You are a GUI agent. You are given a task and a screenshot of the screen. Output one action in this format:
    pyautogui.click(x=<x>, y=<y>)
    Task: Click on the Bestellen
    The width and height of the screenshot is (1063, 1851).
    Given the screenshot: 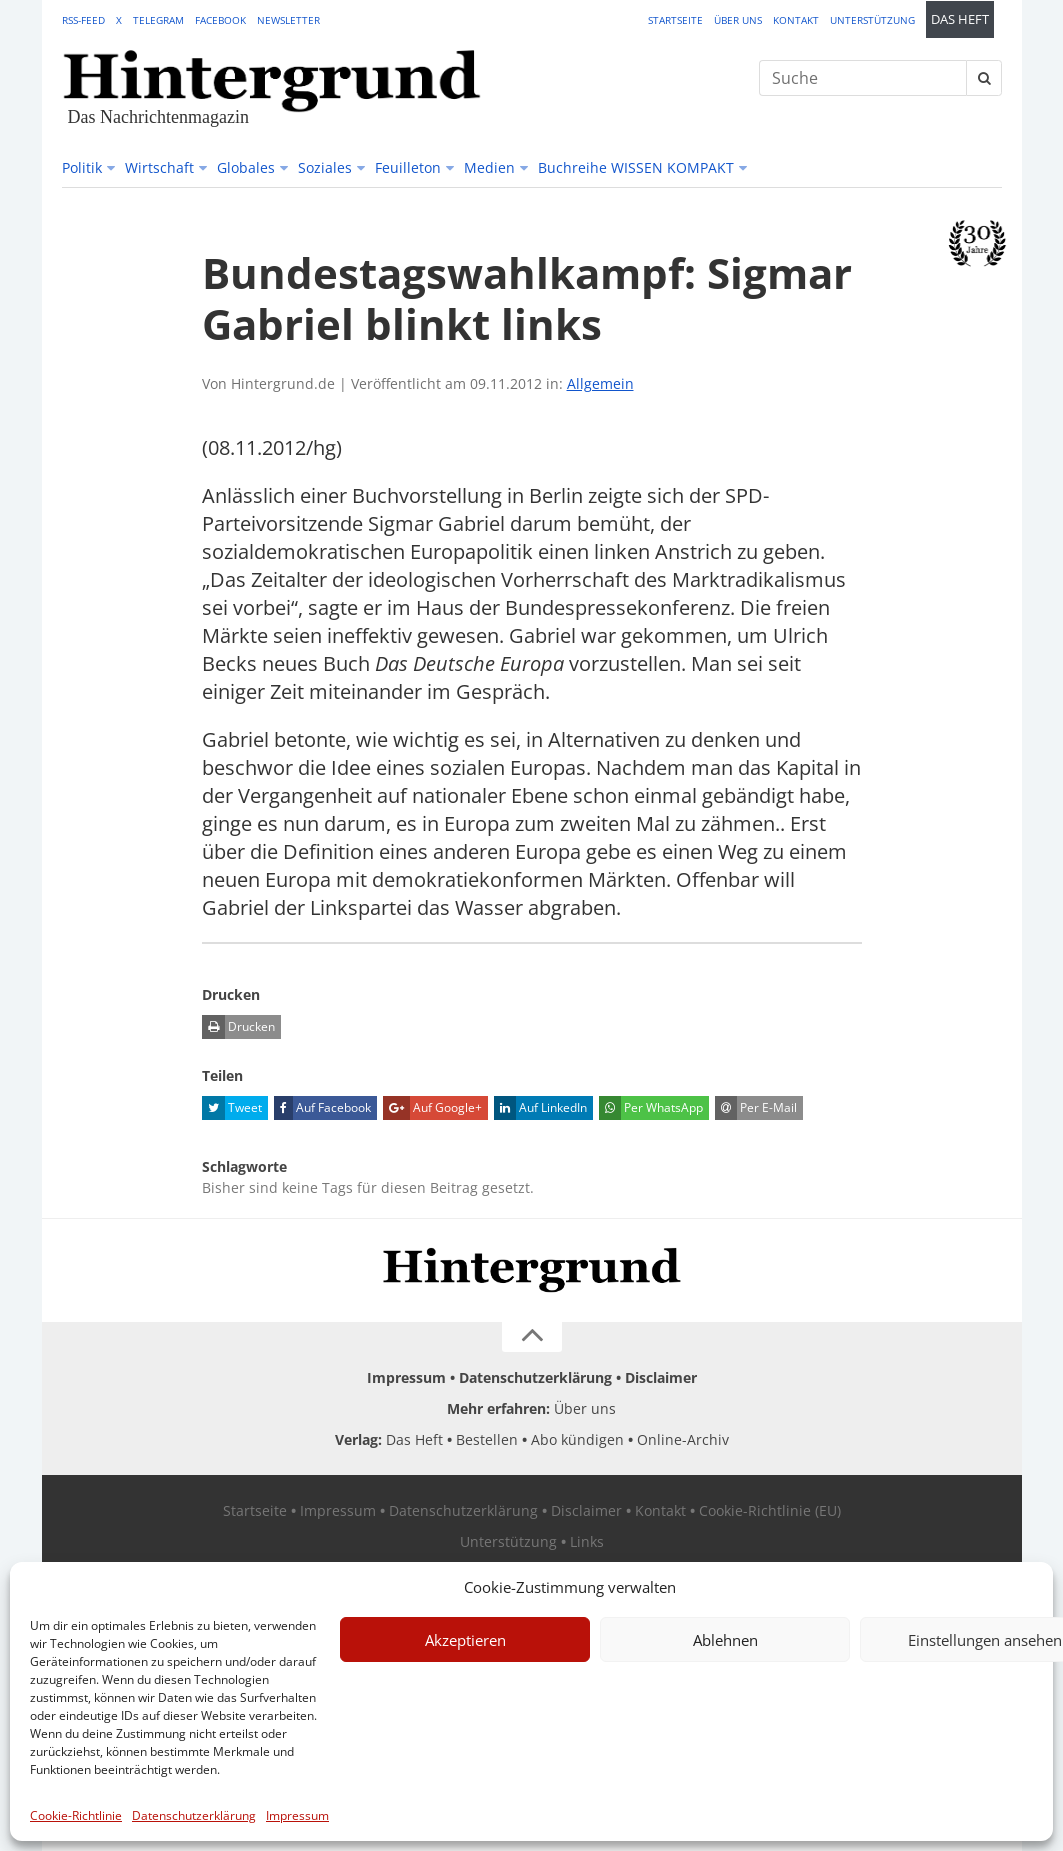 What is the action you would take?
    pyautogui.click(x=487, y=1439)
    